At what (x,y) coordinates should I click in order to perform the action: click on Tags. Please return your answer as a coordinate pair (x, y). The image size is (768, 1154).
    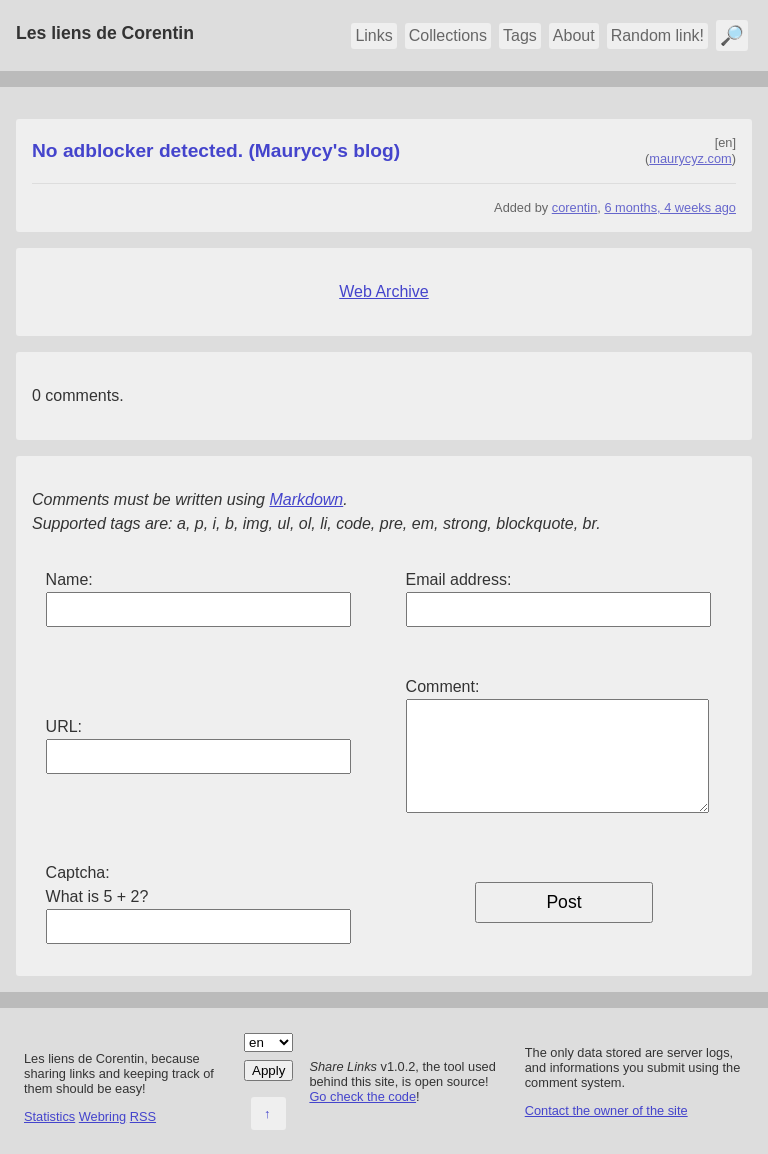
    Looking at the image, I should click on (520, 35).